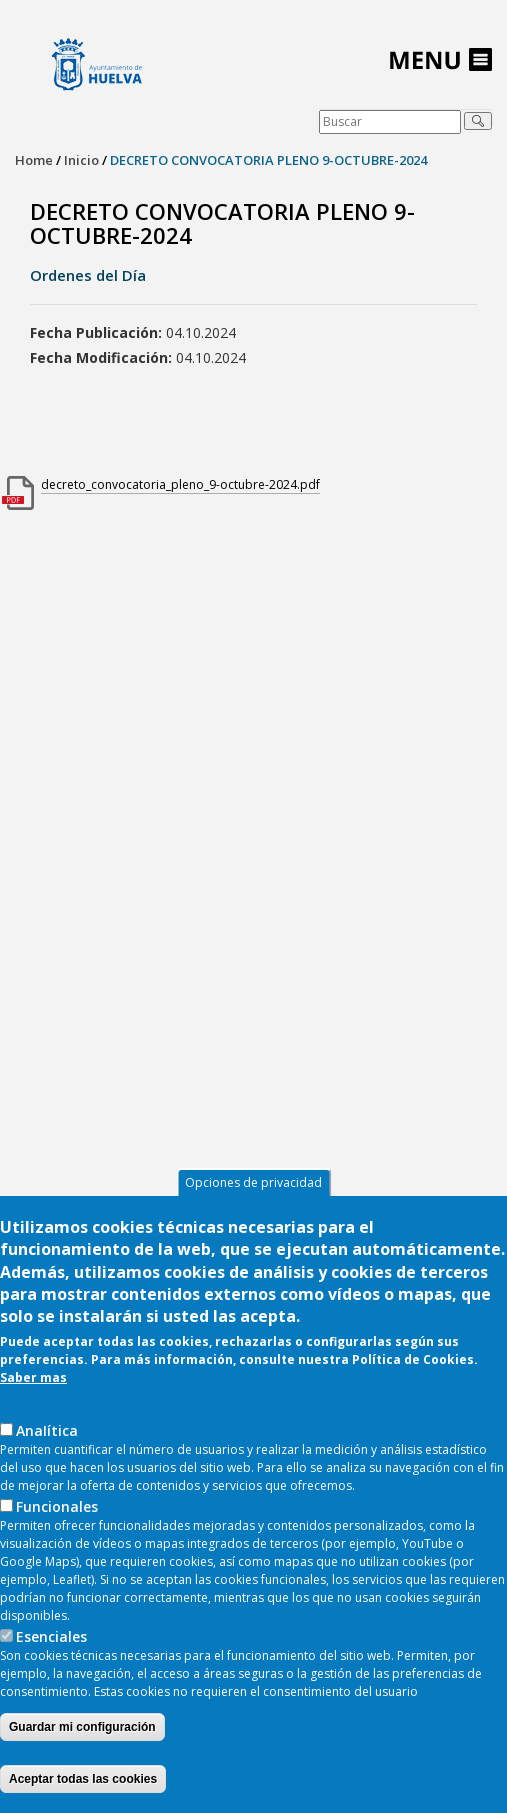 The image size is (507, 1813). I want to click on Aceptar todas las cookies, so click(83, 1787).